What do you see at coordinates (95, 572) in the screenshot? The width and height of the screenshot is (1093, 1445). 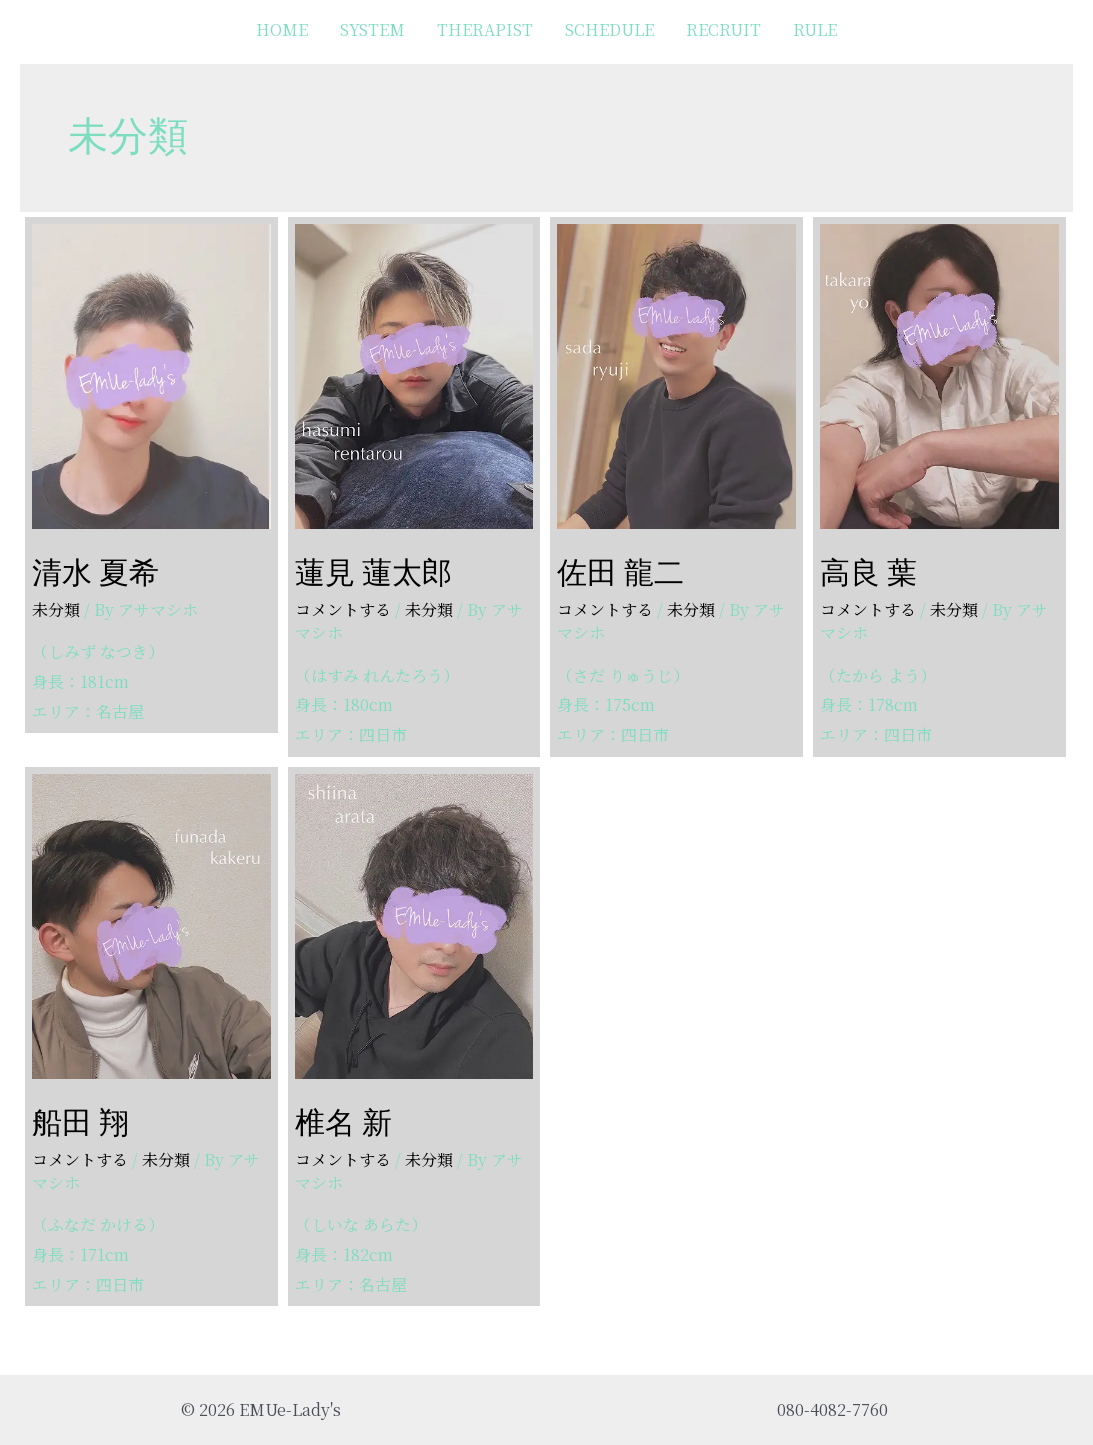 I see `清水 夏希` at bounding box center [95, 572].